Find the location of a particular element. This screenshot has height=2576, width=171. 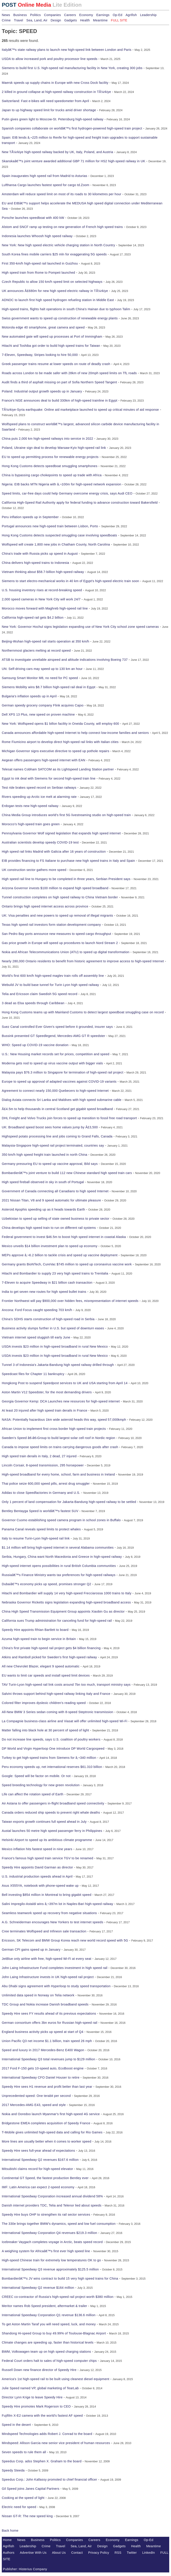

Rome Fiumicino airport to develop direct high-speed rail links with Italian cities is located at coordinates (60, 742).